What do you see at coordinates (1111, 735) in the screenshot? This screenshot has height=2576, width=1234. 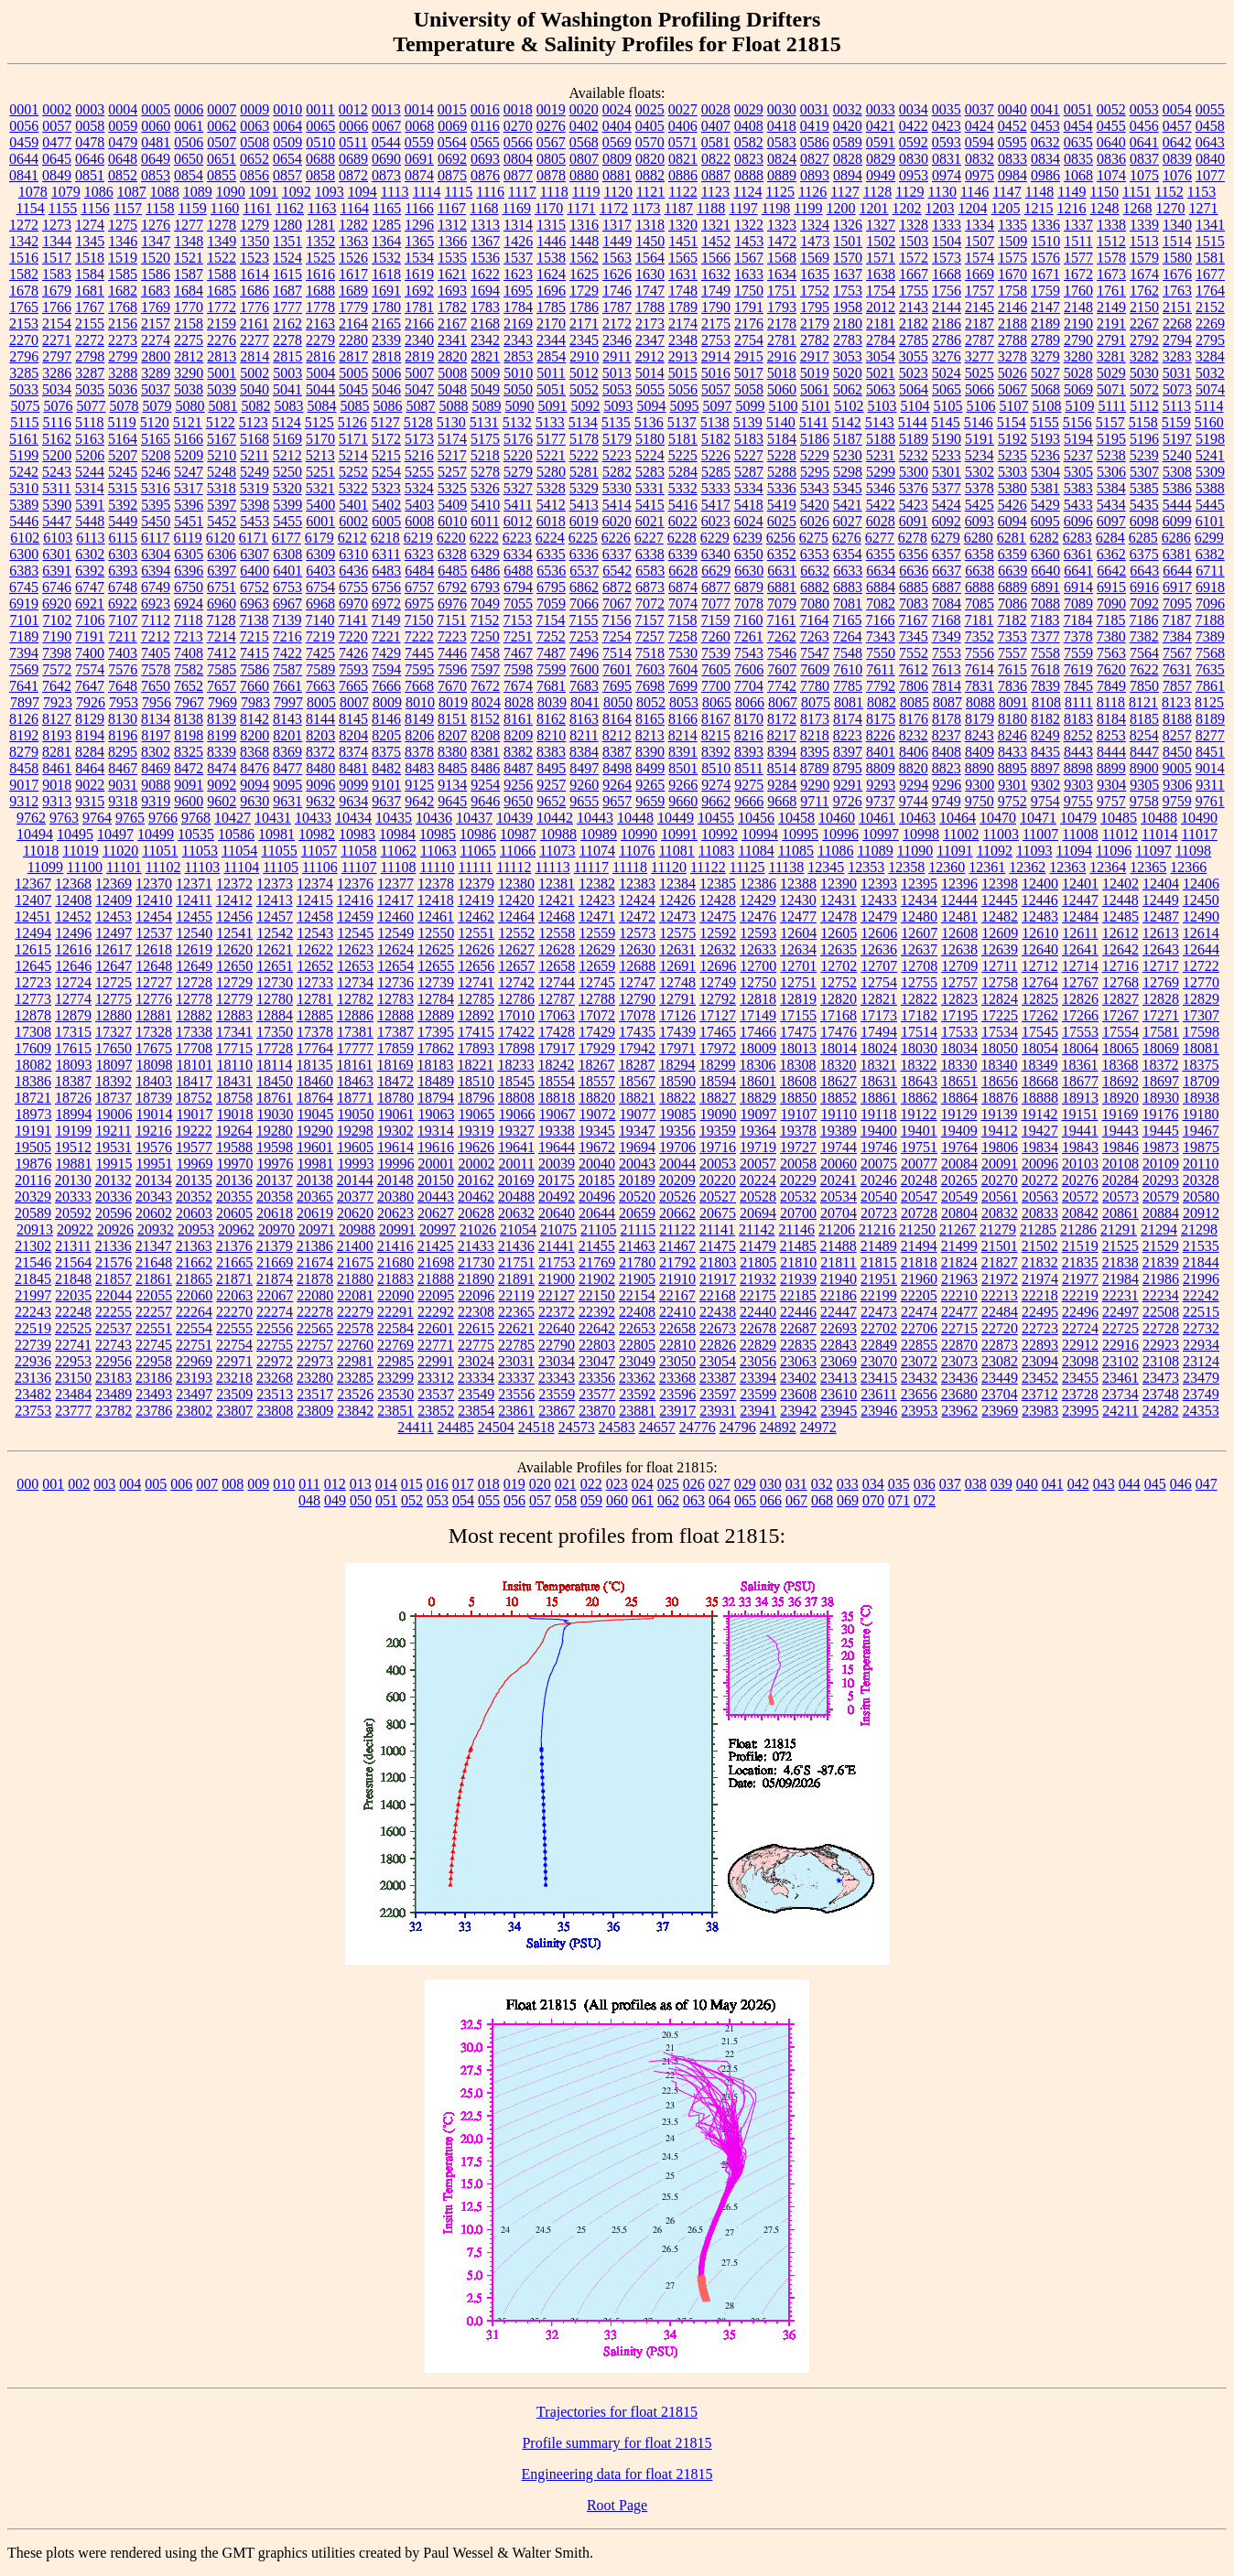 I see `8253` at bounding box center [1111, 735].